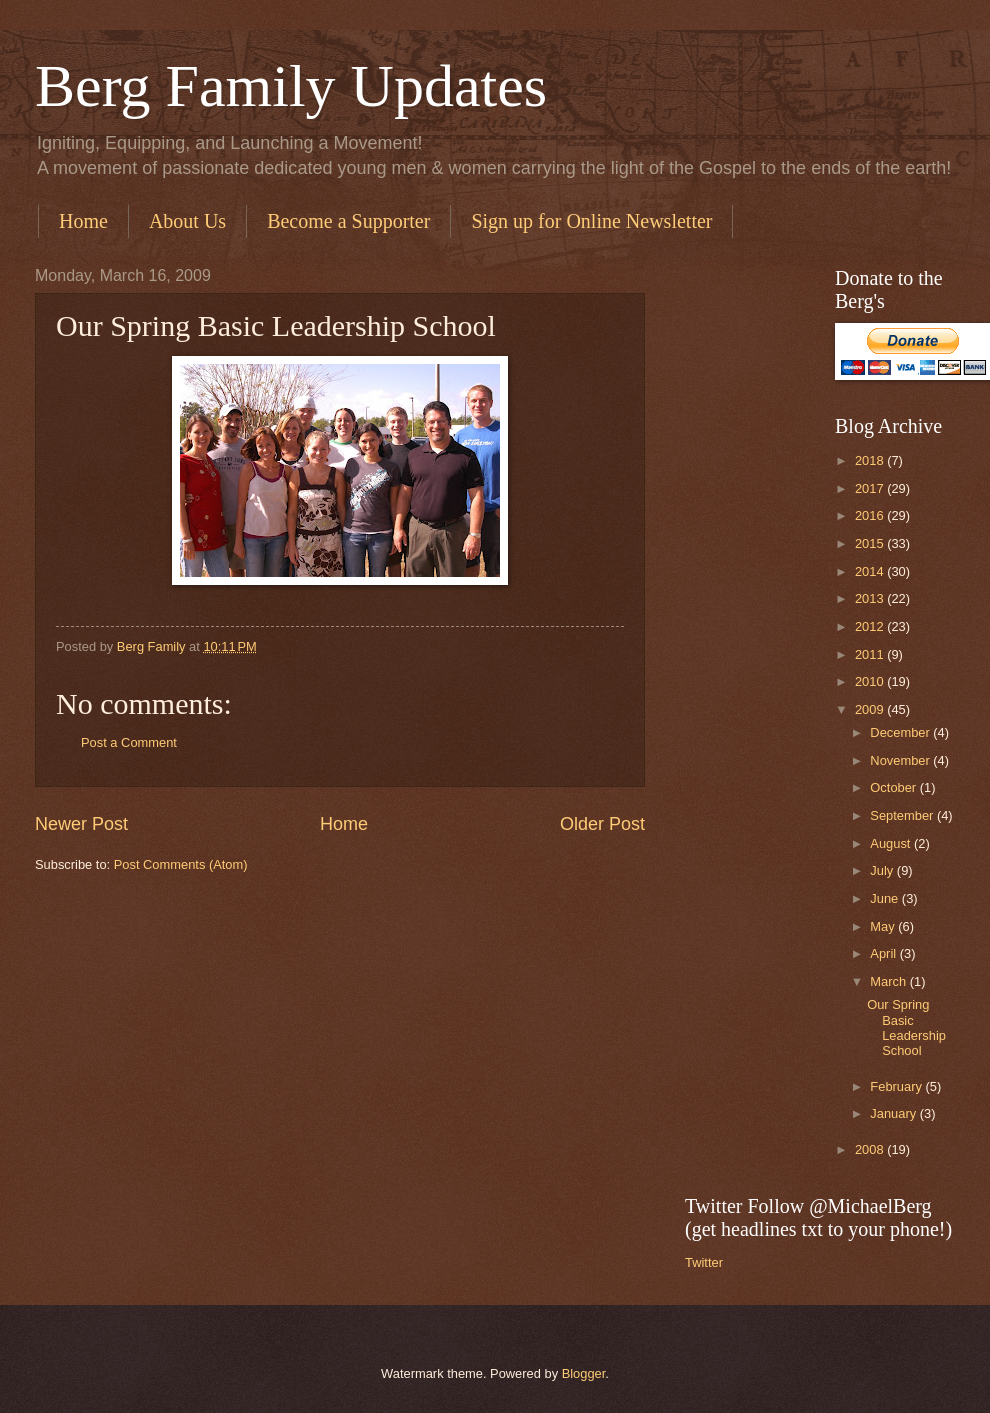  What do you see at coordinates (871, 460) in the screenshot?
I see `2018` at bounding box center [871, 460].